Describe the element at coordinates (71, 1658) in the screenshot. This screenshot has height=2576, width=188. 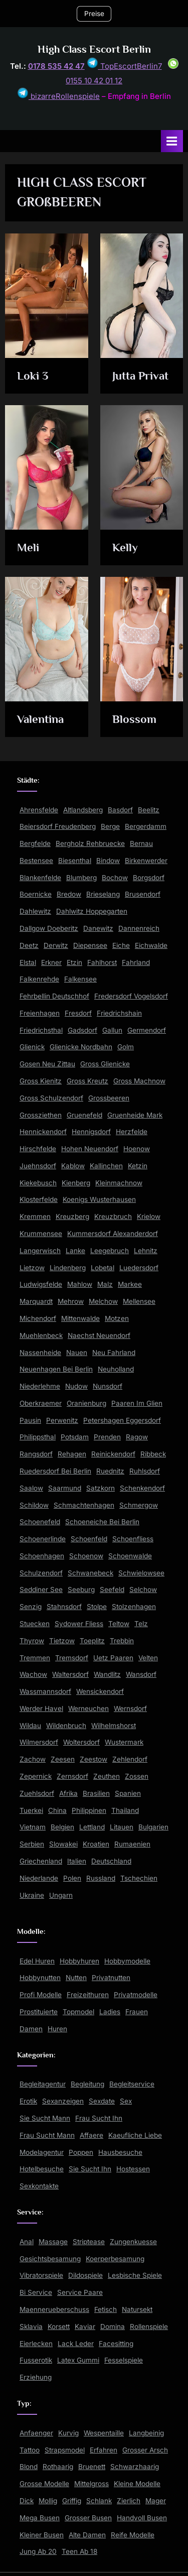
I see `Tremsdorf` at that location.